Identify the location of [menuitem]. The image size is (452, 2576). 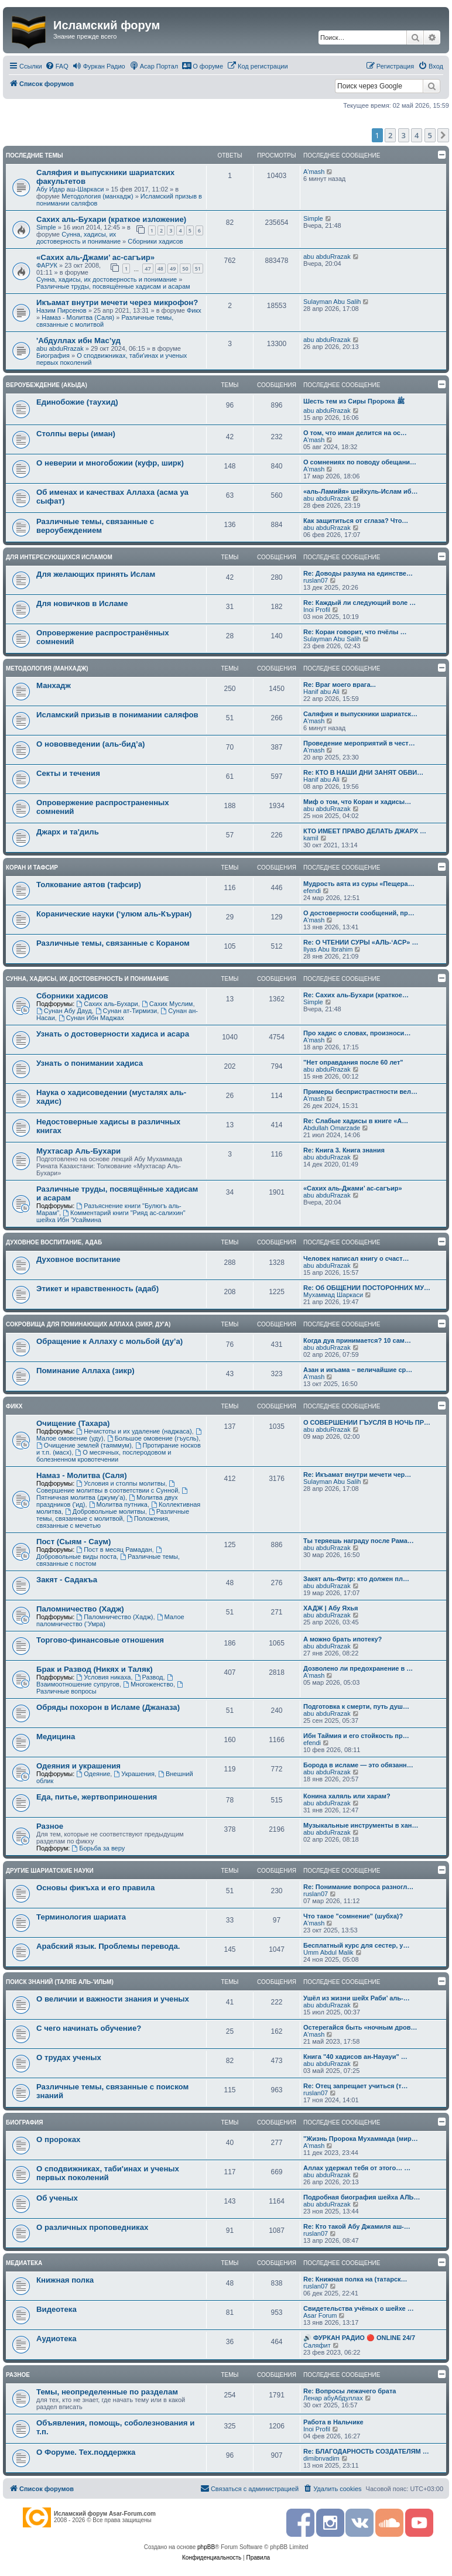
(57, 66).